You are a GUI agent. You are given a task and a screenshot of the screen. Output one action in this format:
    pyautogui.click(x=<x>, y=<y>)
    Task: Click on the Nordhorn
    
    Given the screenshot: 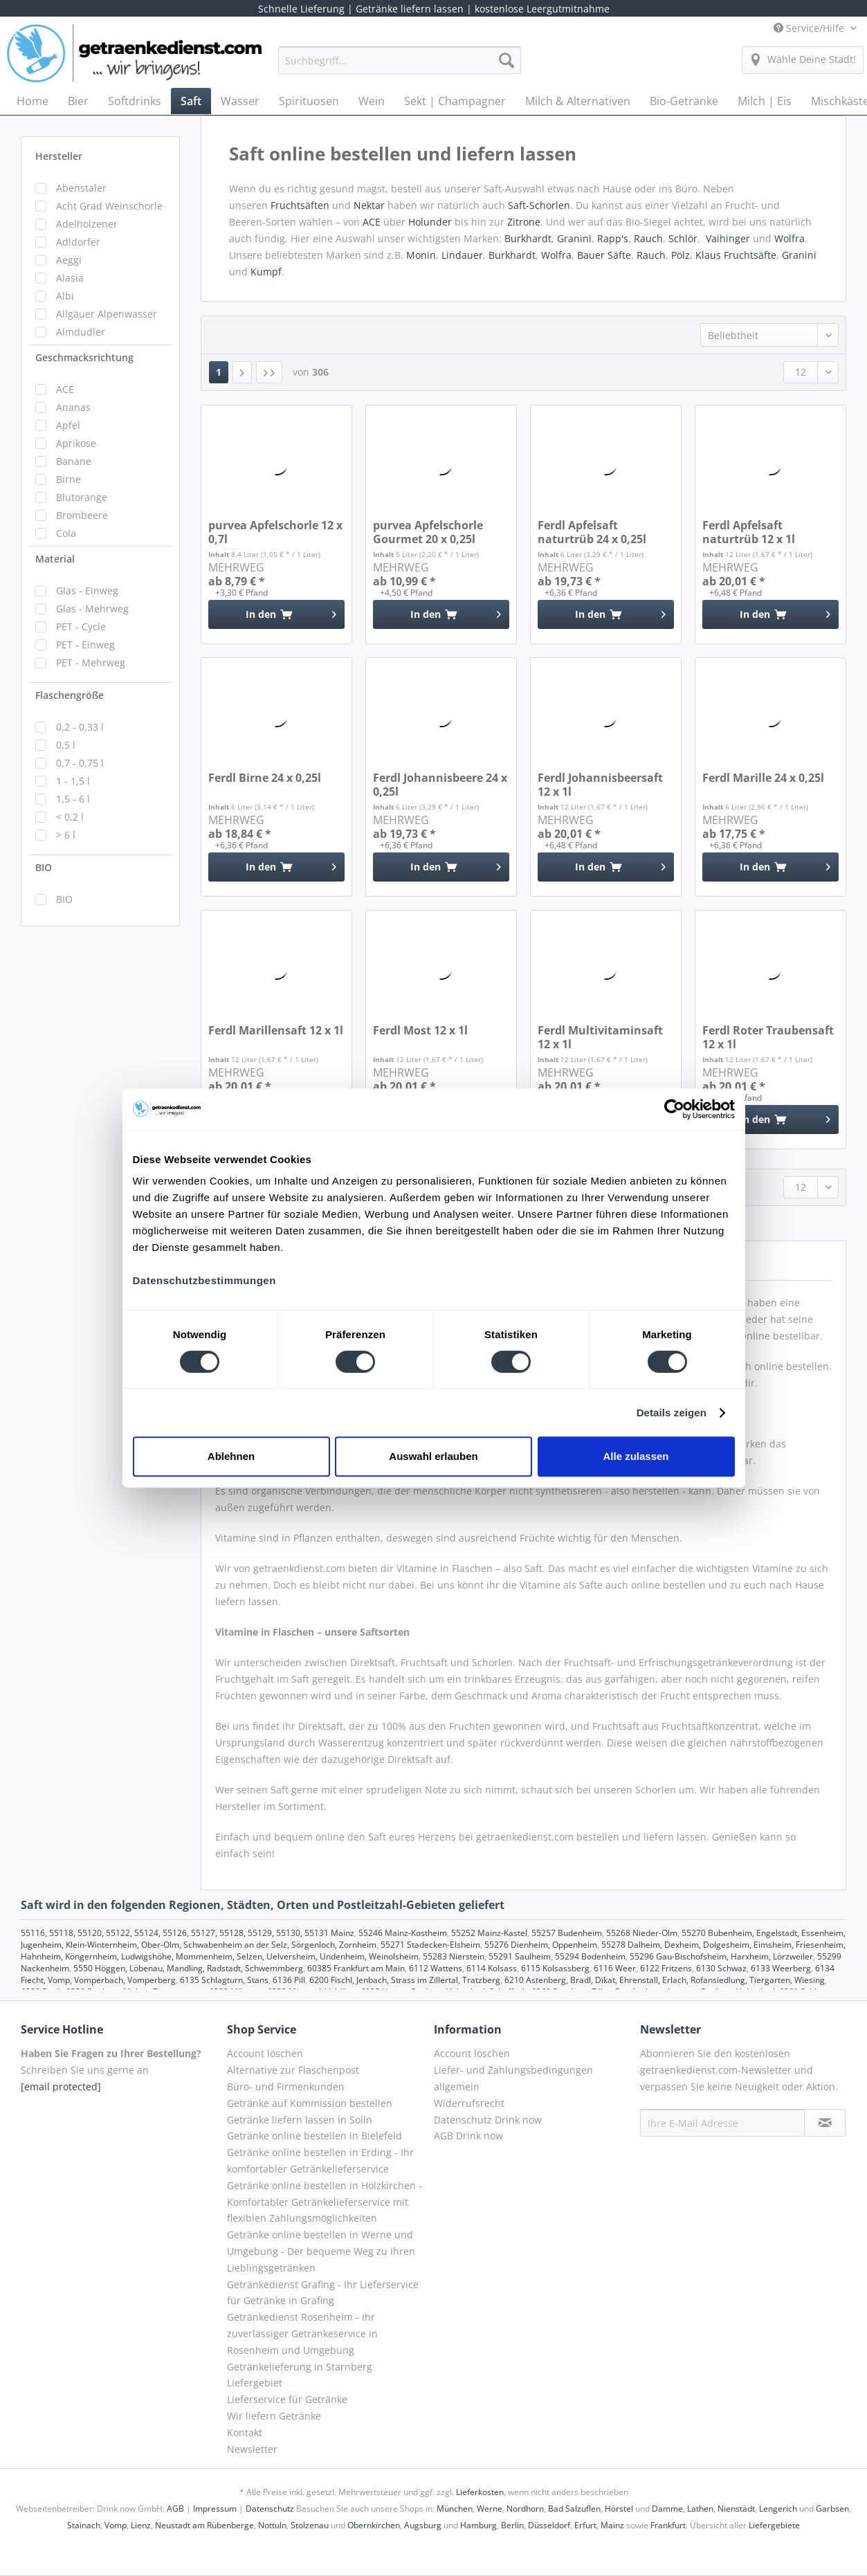 What is the action you would take?
    pyautogui.click(x=525, y=2508)
    